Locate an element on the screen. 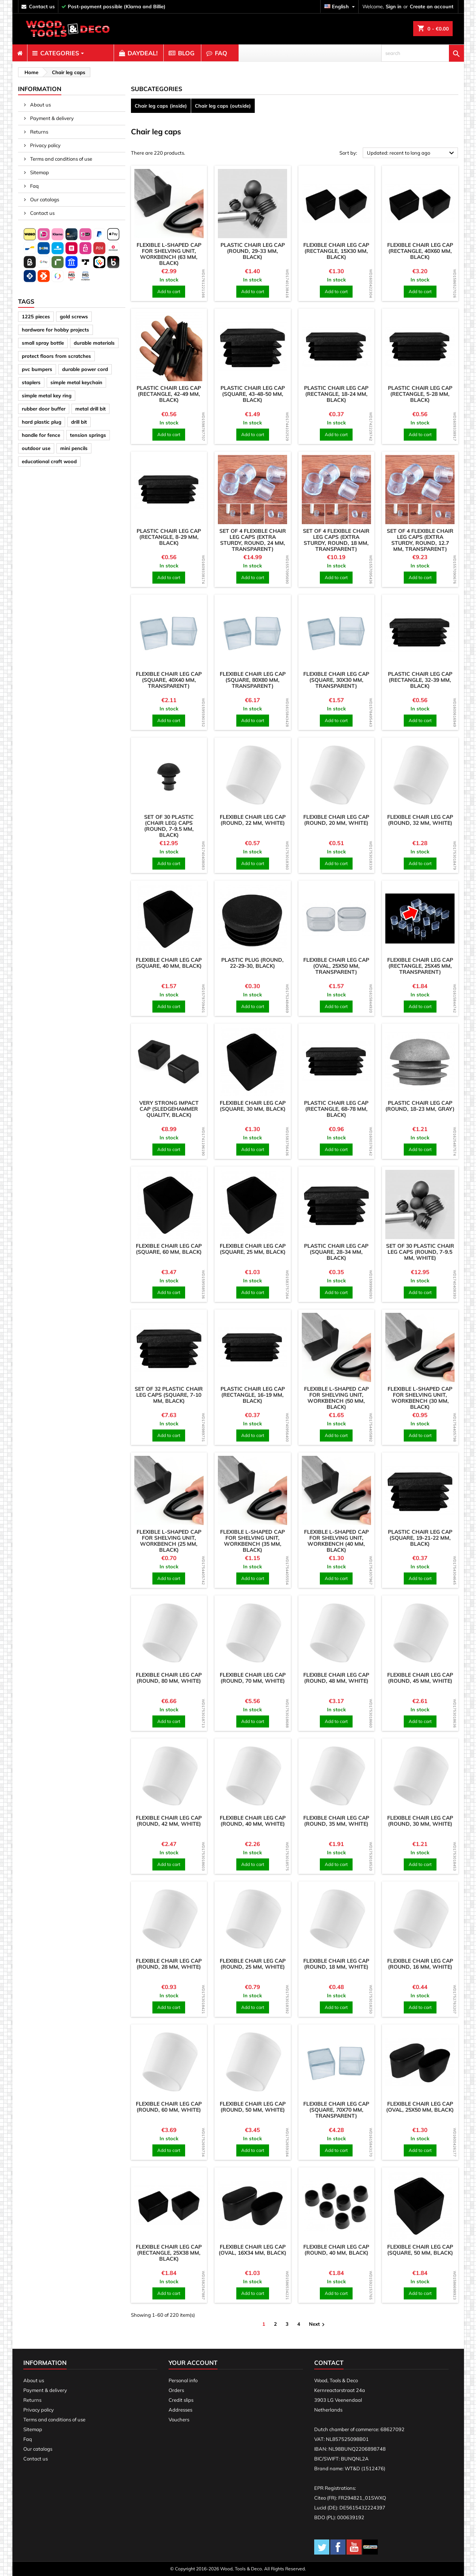 The height and width of the screenshot is (2576, 476). Contact us is located at coordinates (42, 213).